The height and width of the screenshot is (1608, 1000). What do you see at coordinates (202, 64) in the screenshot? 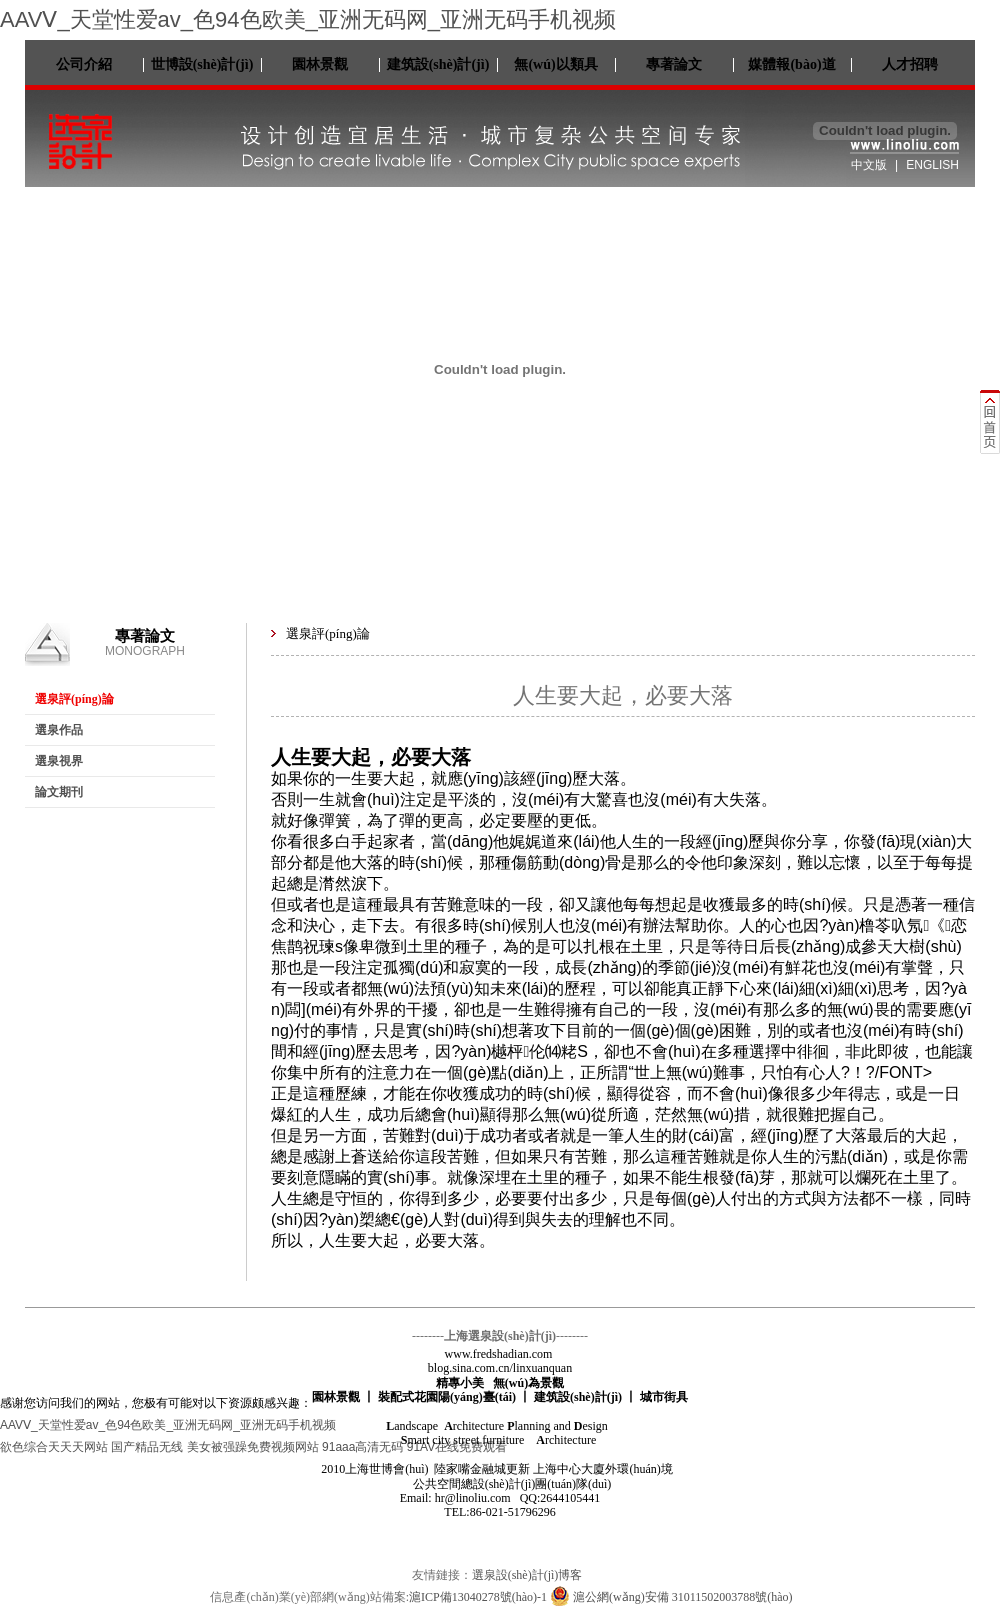
I see `世博設(shè)計(jì)` at bounding box center [202, 64].